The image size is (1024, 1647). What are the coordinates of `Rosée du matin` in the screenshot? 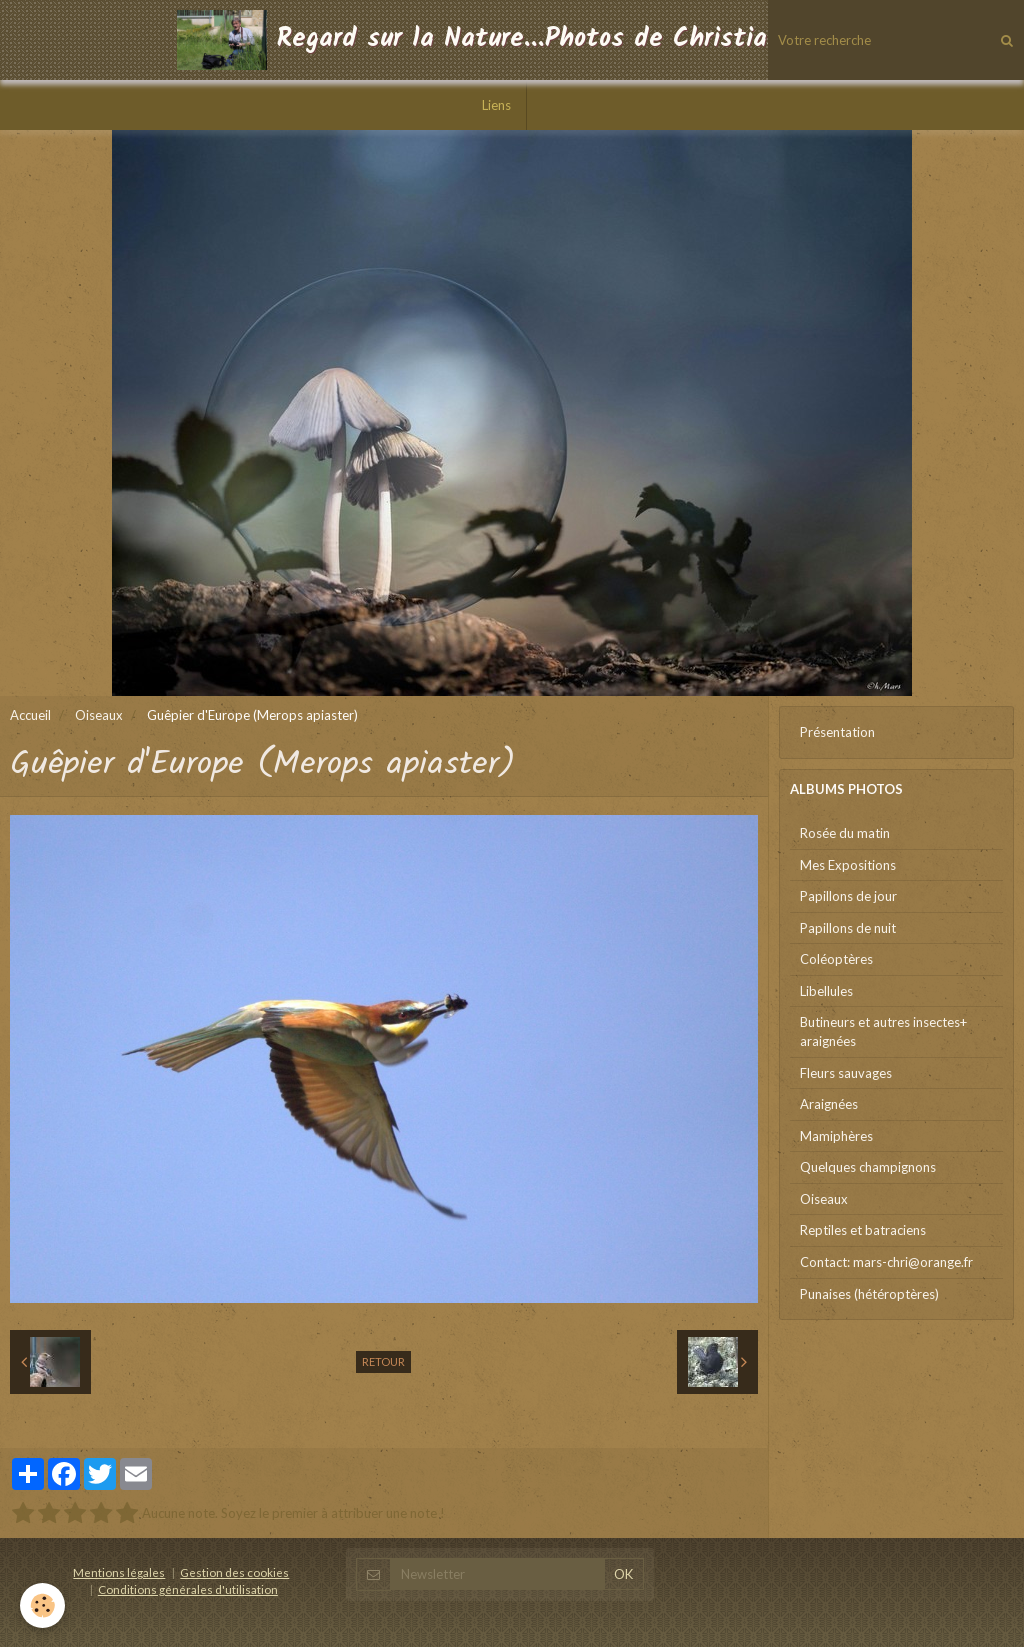 It's located at (845, 833).